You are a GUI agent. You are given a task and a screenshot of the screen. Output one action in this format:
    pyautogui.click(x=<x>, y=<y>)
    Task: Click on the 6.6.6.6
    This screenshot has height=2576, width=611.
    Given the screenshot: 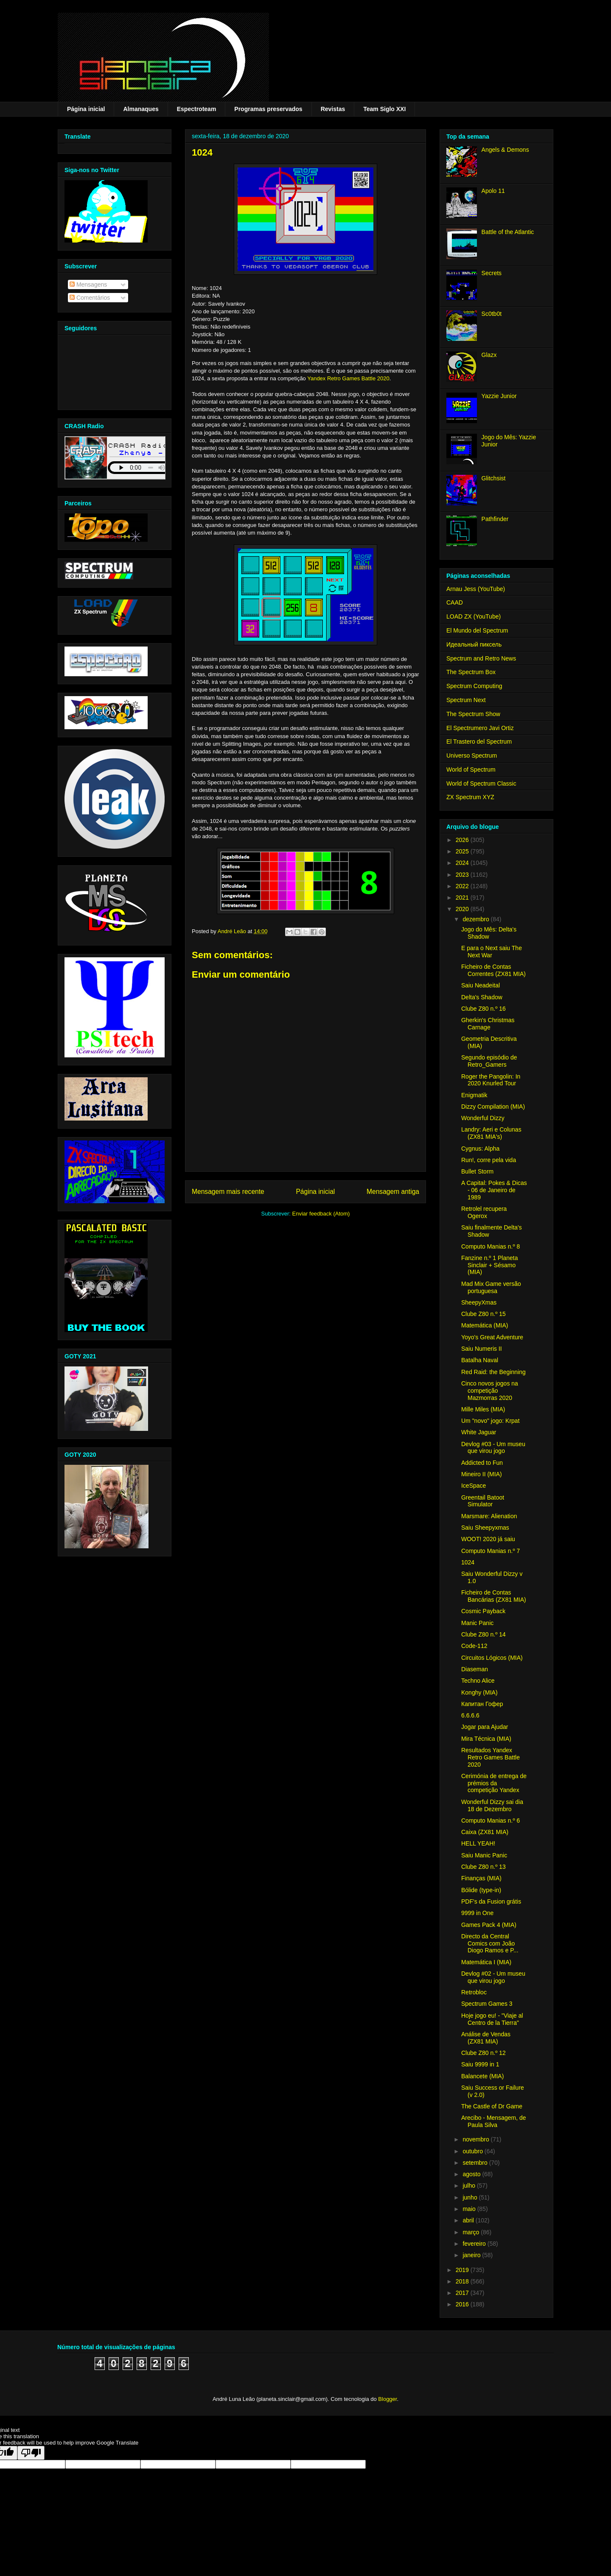 What is the action you would take?
    pyautogui.click(x=470, y=1715)
    